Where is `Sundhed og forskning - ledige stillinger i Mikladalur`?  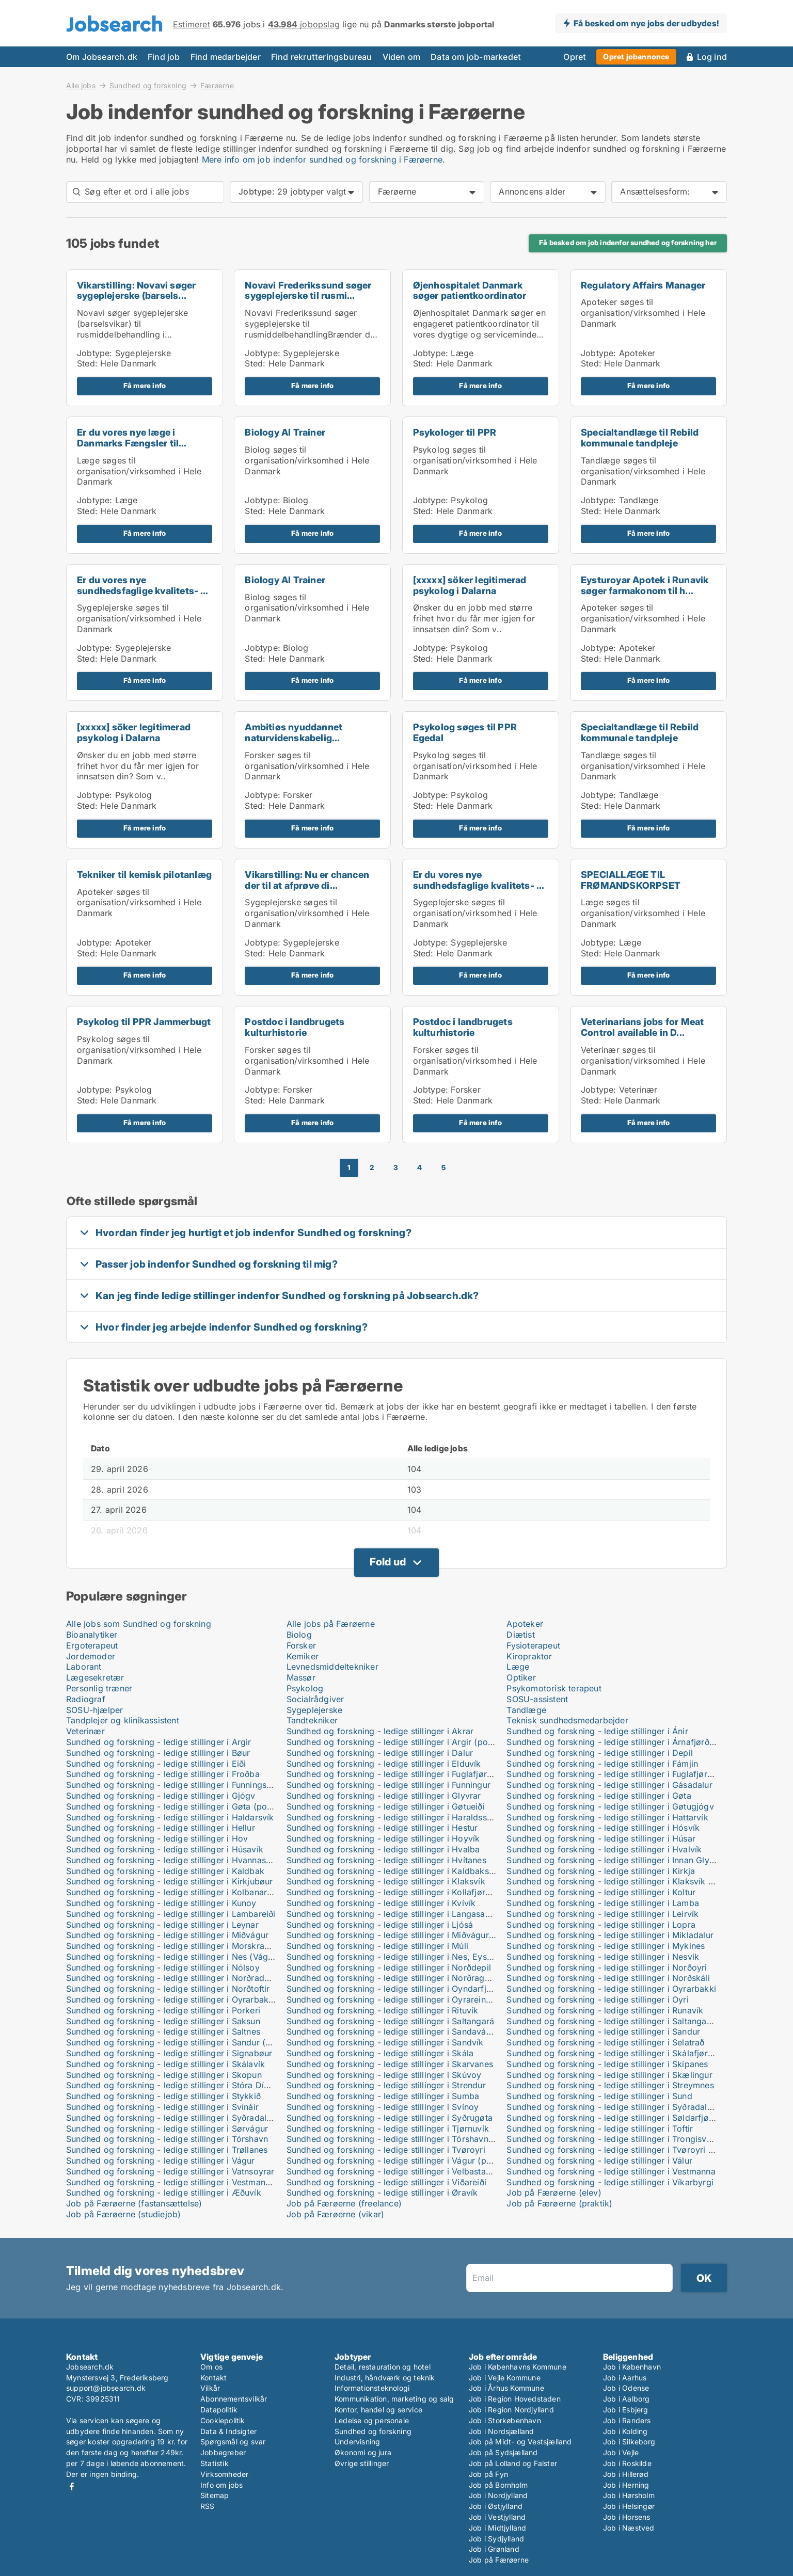 Sundhed og forskning - ledige stillinger i Mikladalur is located at coordinates (609, 1935).